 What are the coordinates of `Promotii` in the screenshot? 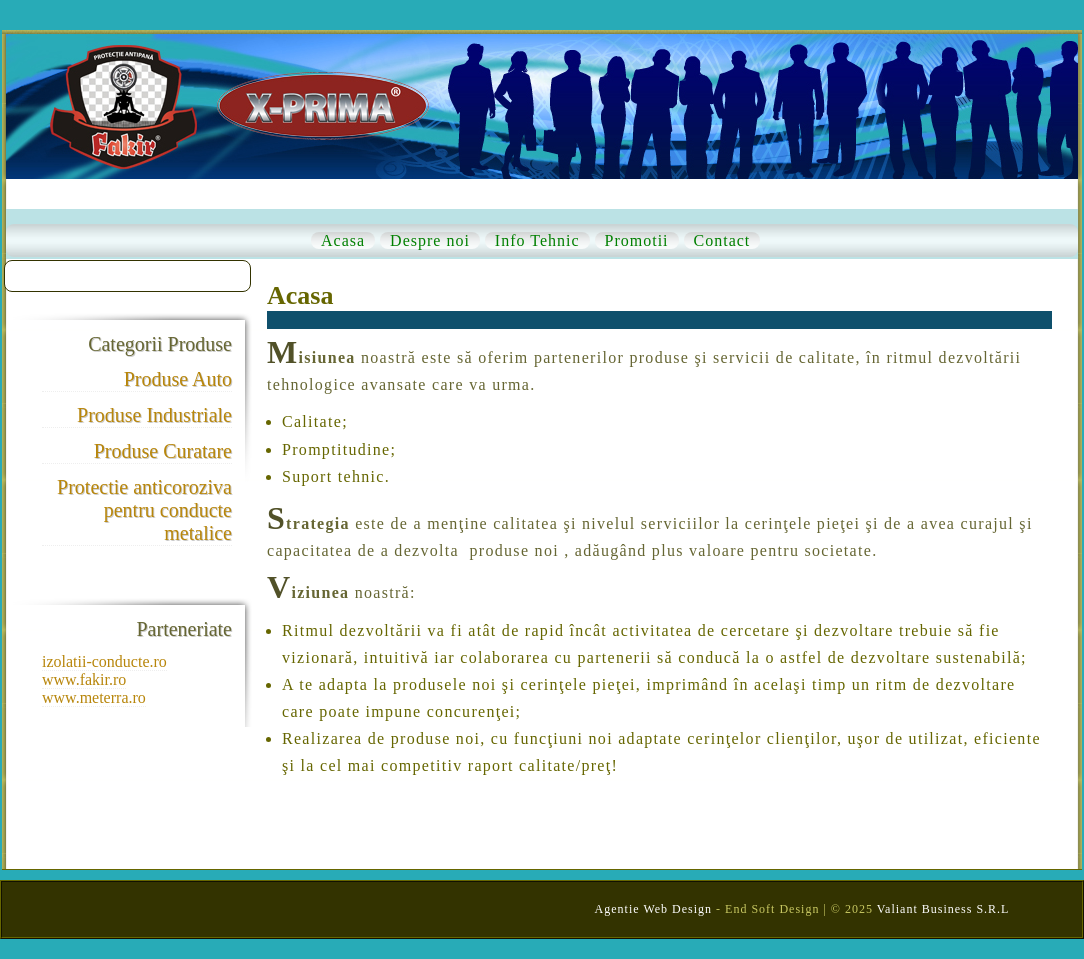 It's located at (637, 240).